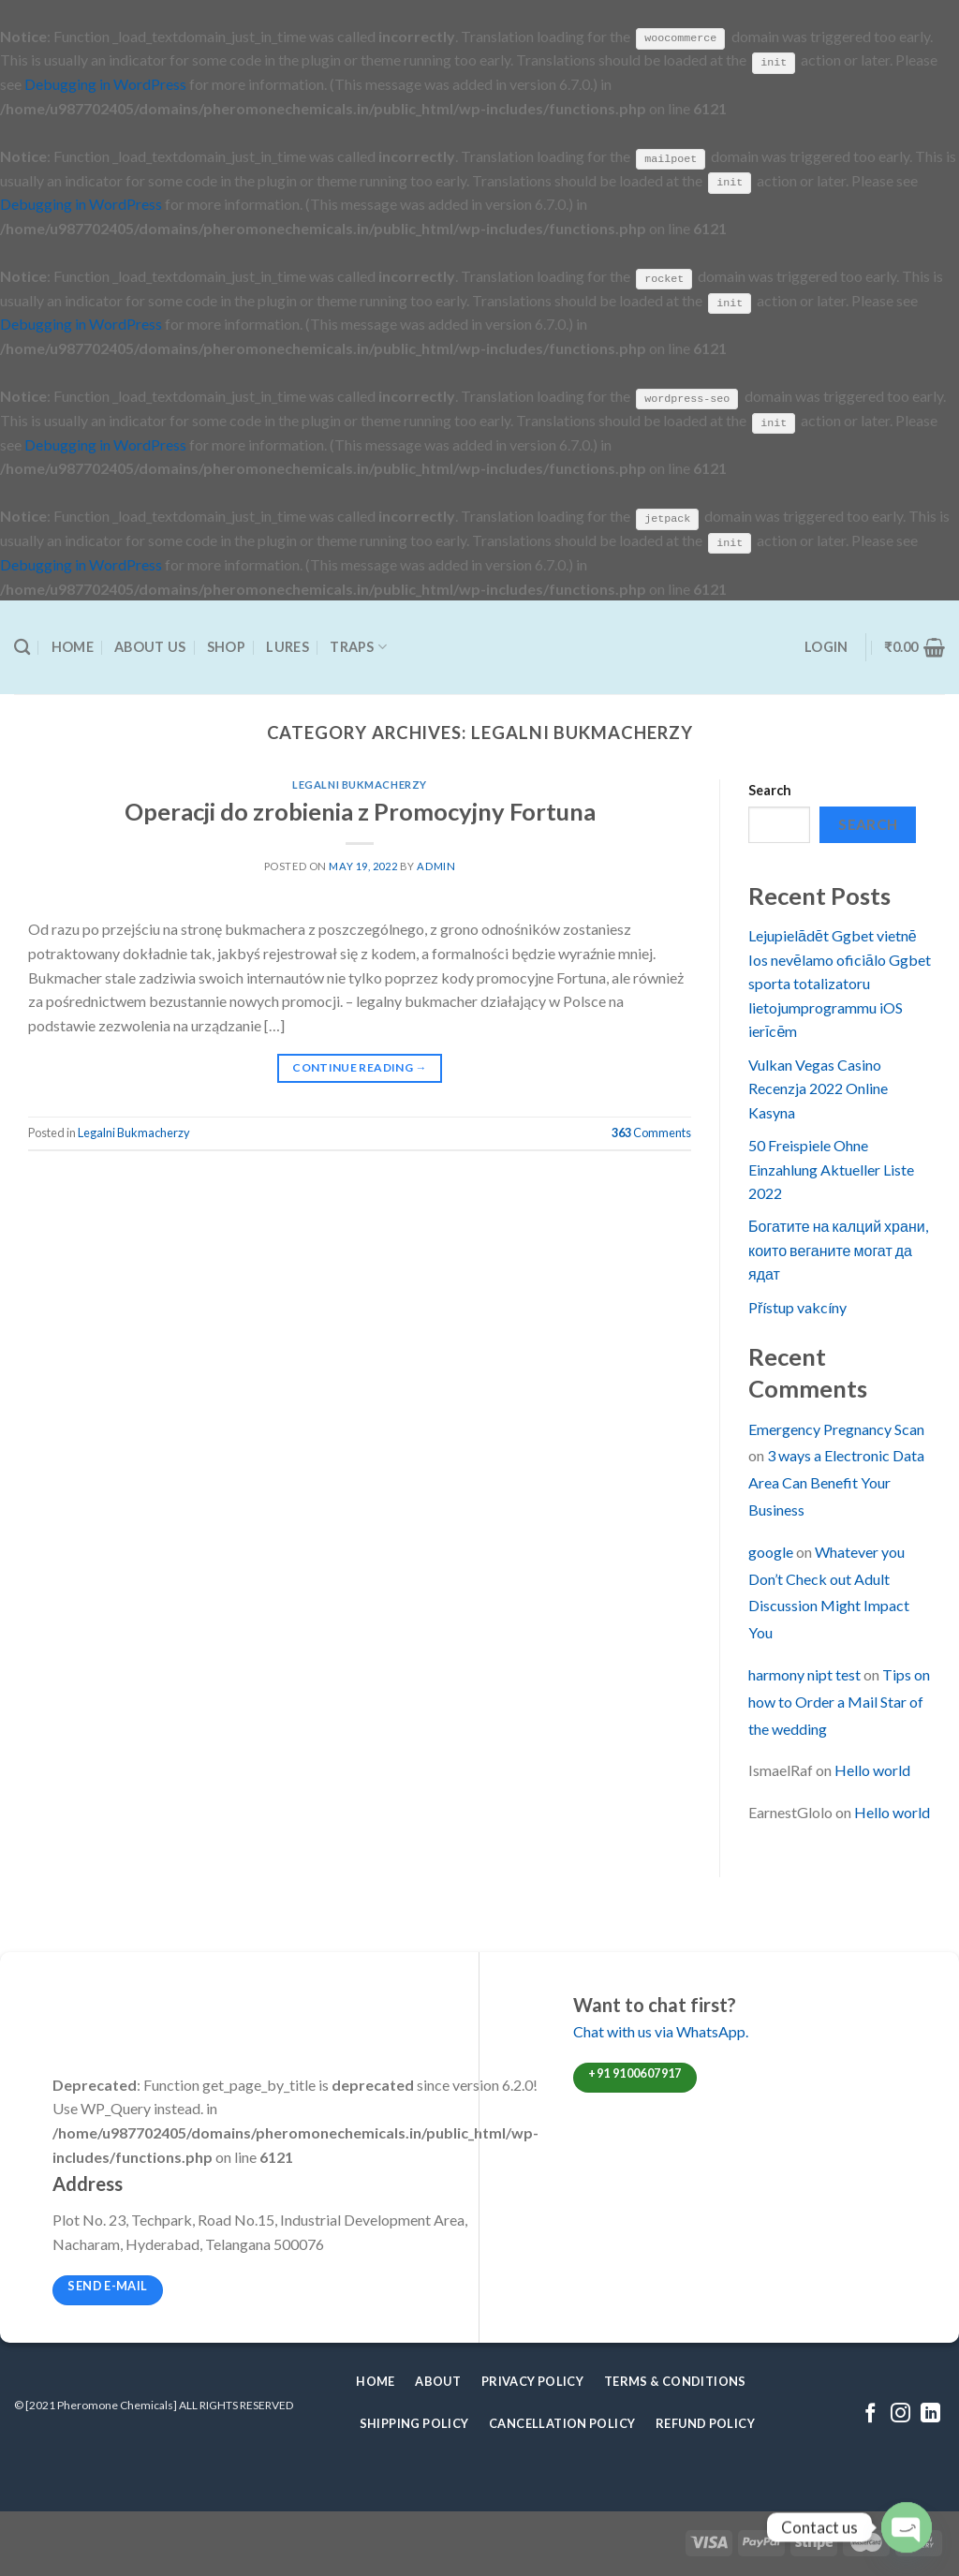 This screenshot has width=959, height=2576. What do you see at coordinates (769, 789) in the screenshot?
I see `Search` at bounding box center [769, 789].